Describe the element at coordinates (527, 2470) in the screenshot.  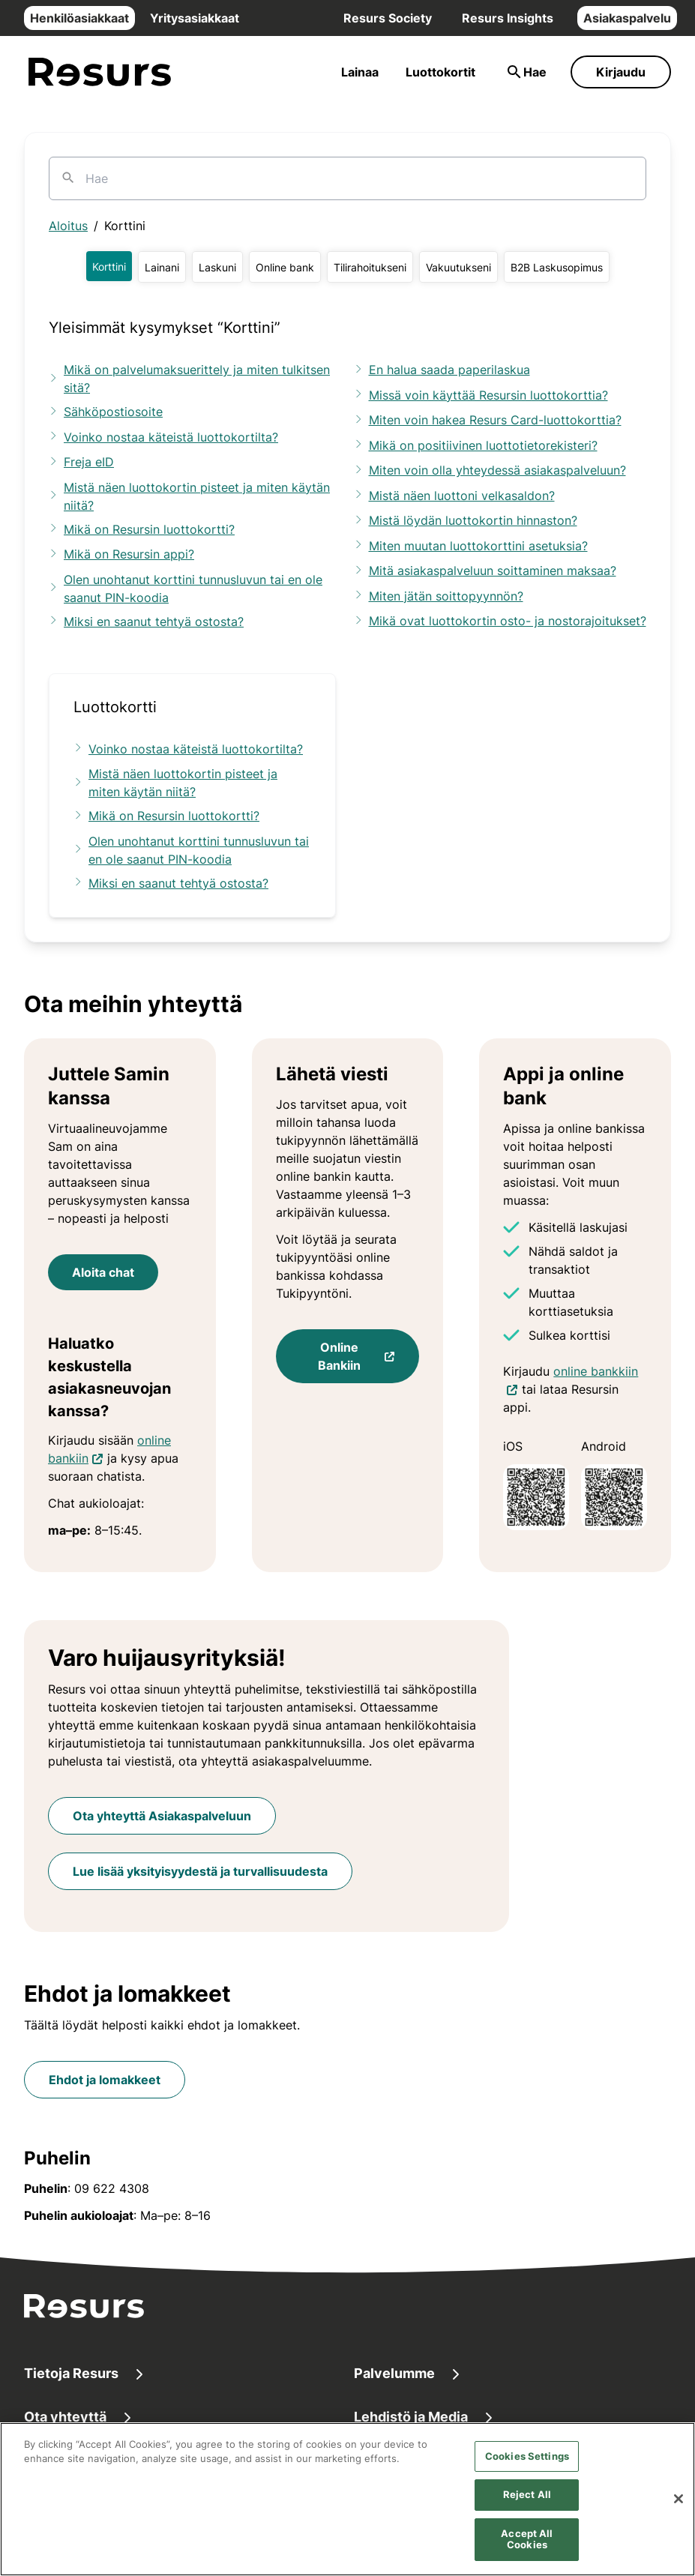
I see `Cookies Settings [Cookies Settings, Opens the preference center dialog]` at that location.